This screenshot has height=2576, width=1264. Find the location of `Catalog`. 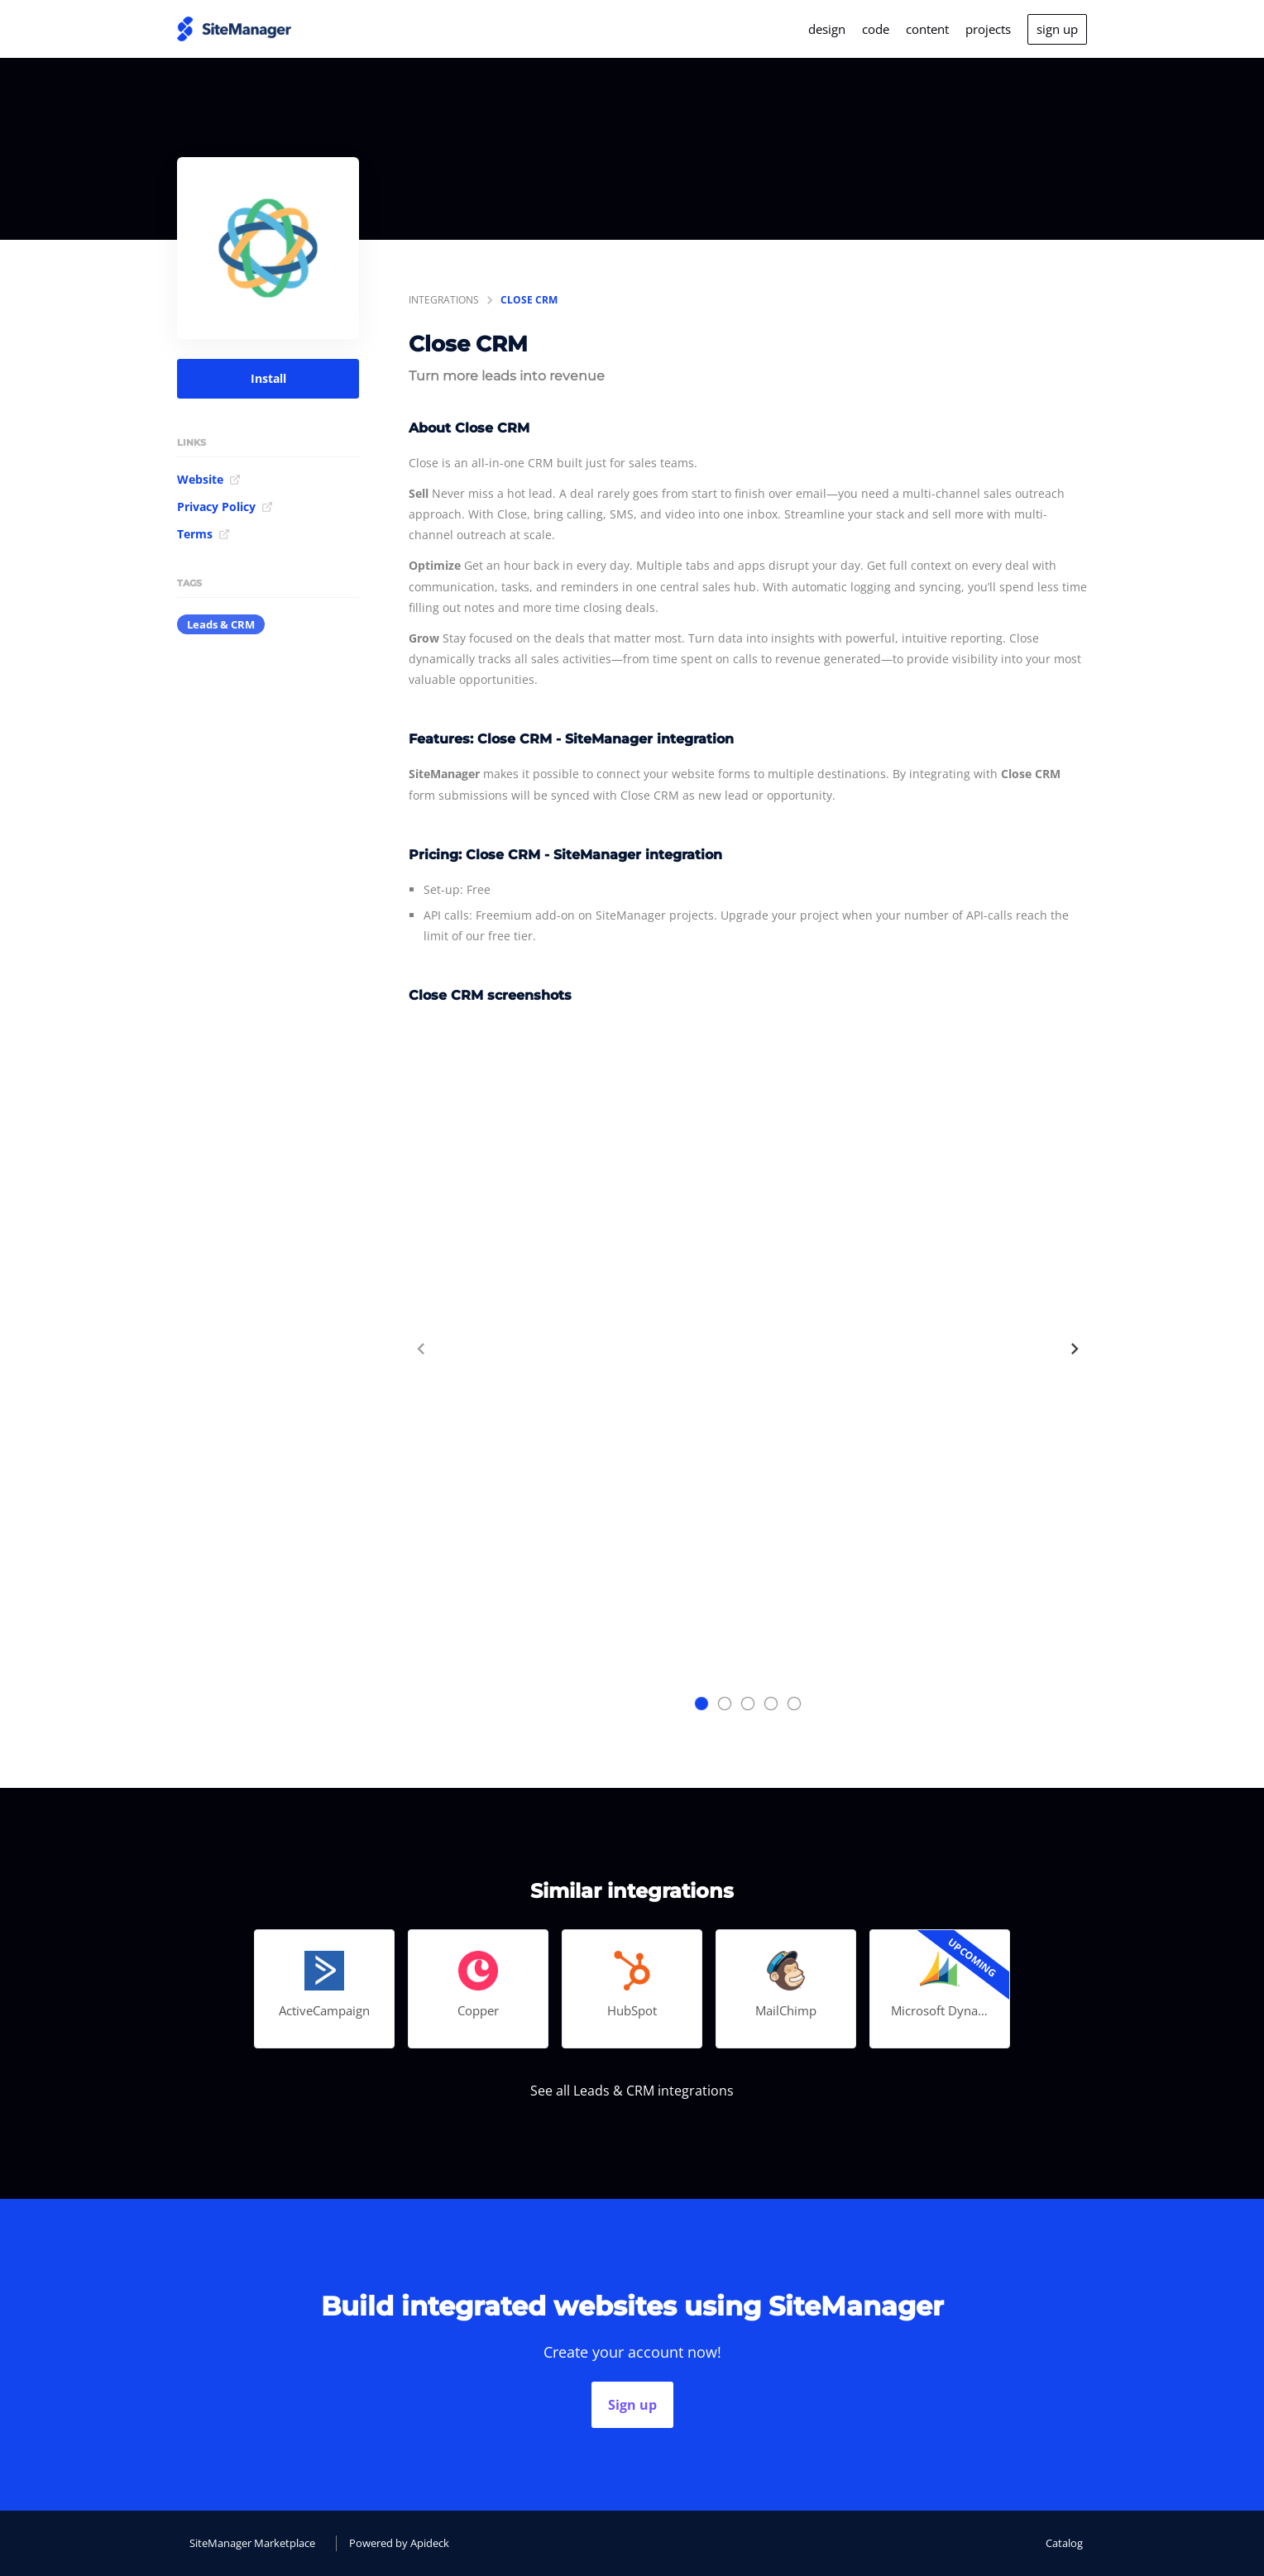

Catalog is located at coordinates (1064, 2542).